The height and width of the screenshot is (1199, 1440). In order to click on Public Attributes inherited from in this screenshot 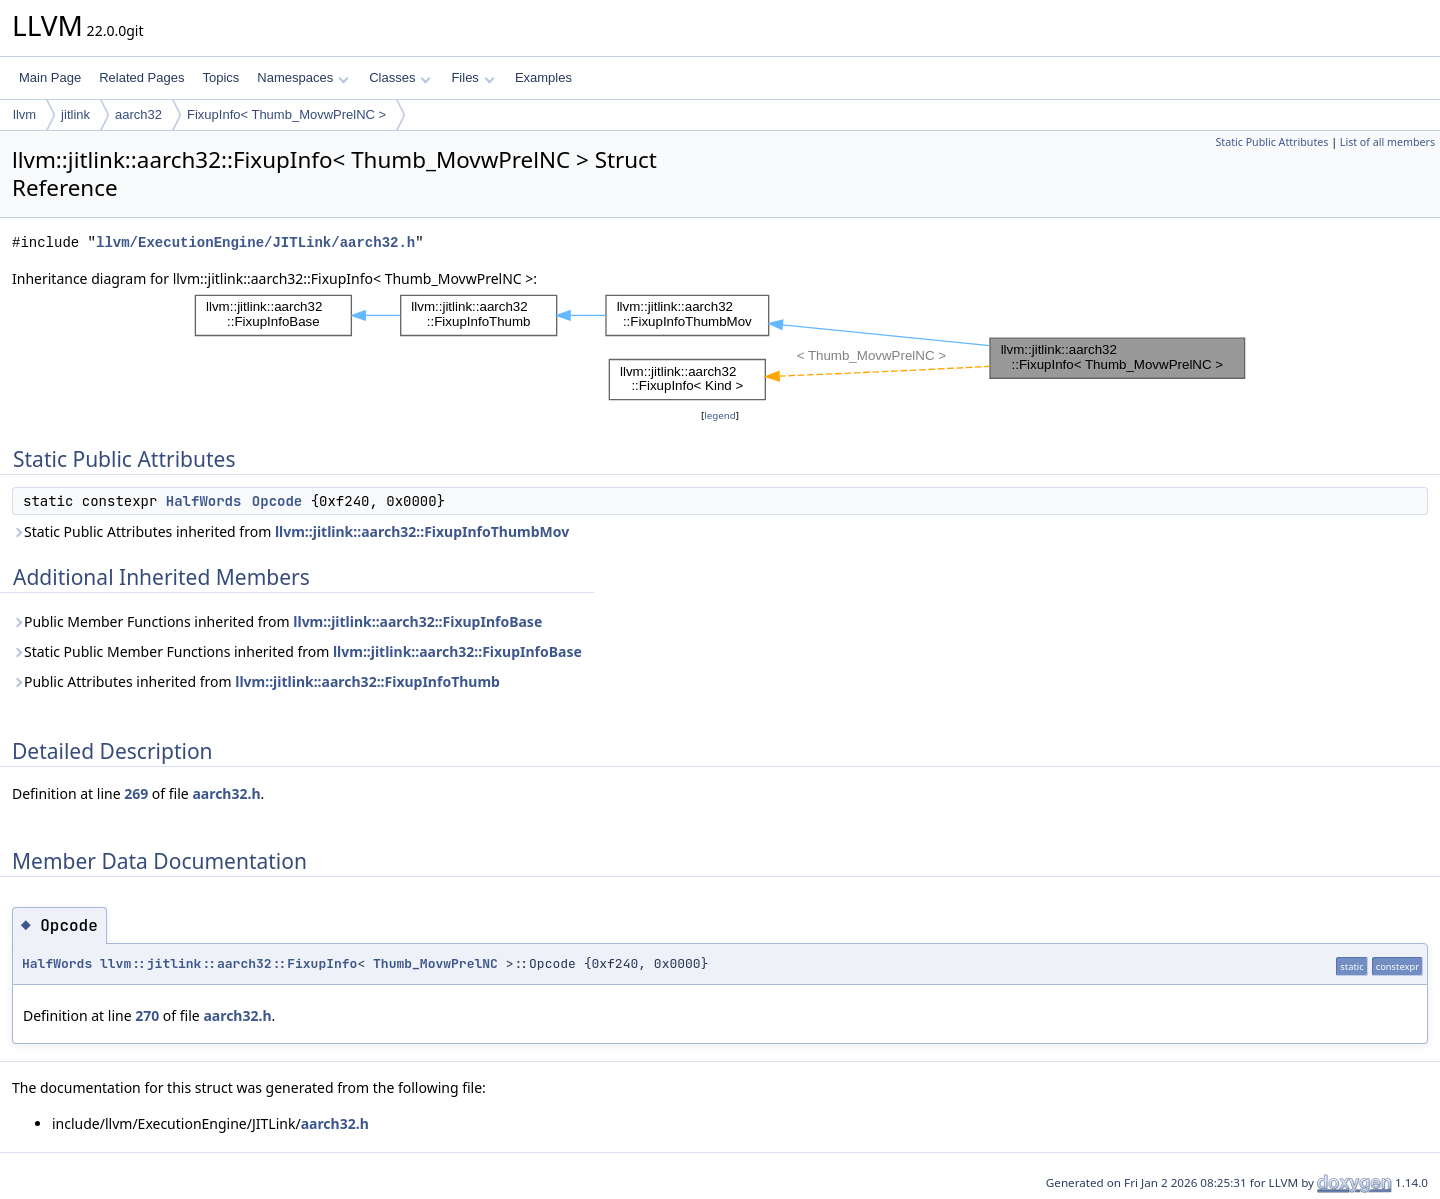, I will do `click(256, 681)`.